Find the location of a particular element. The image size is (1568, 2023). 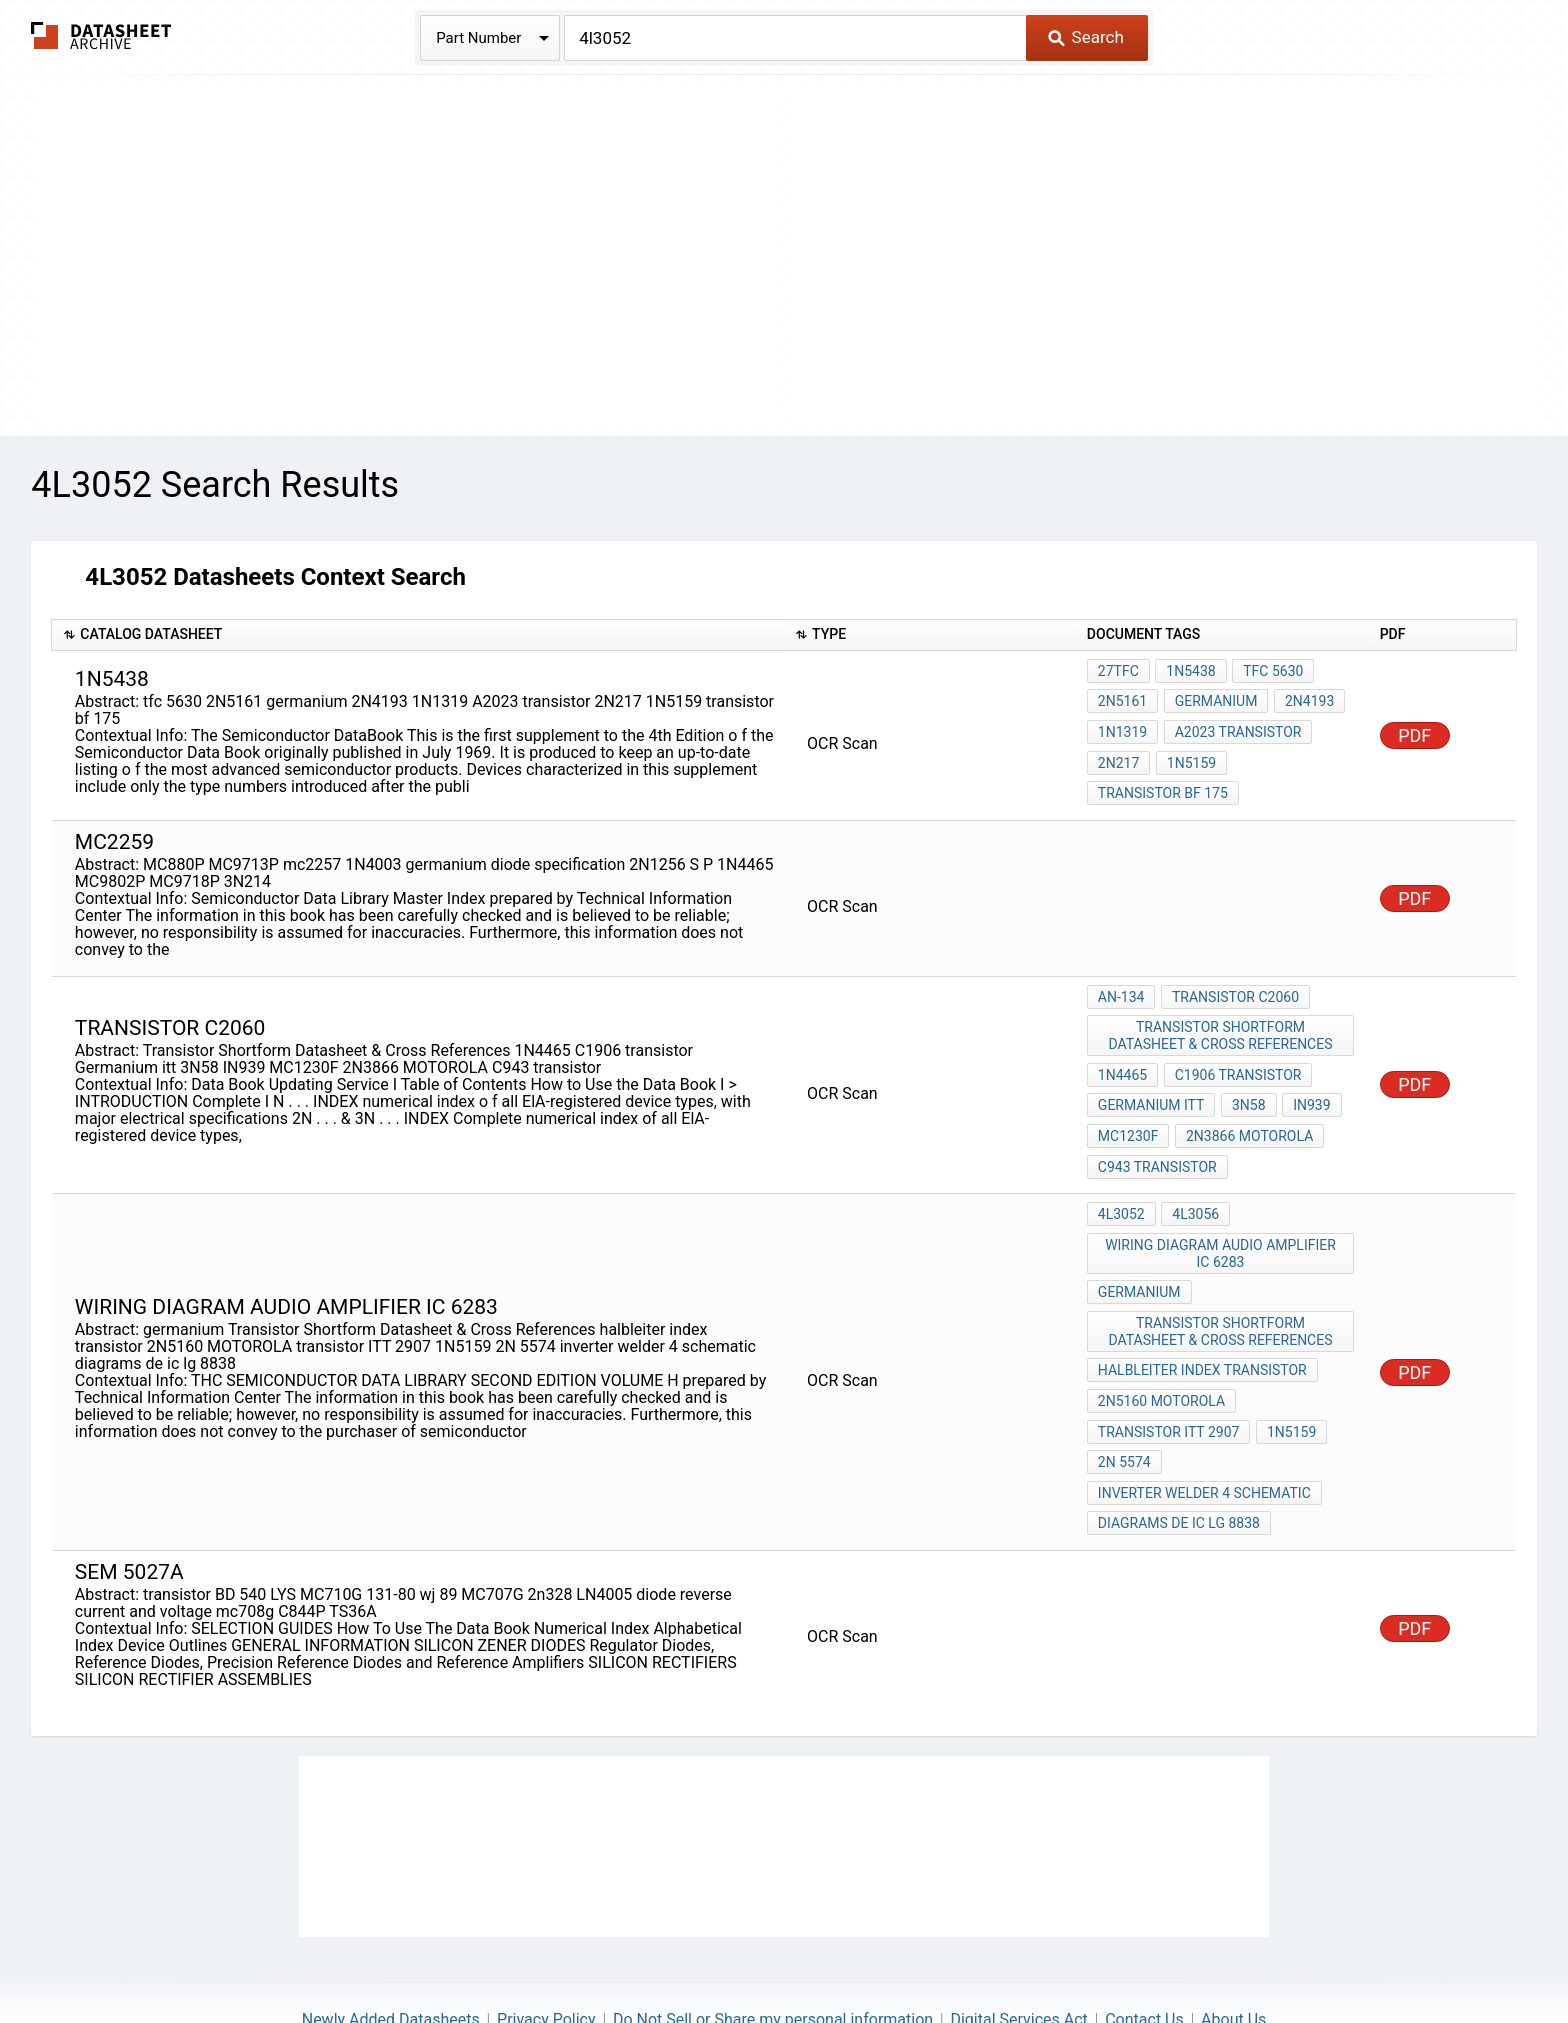

IN939 is located at coordinates (1306, 1081).